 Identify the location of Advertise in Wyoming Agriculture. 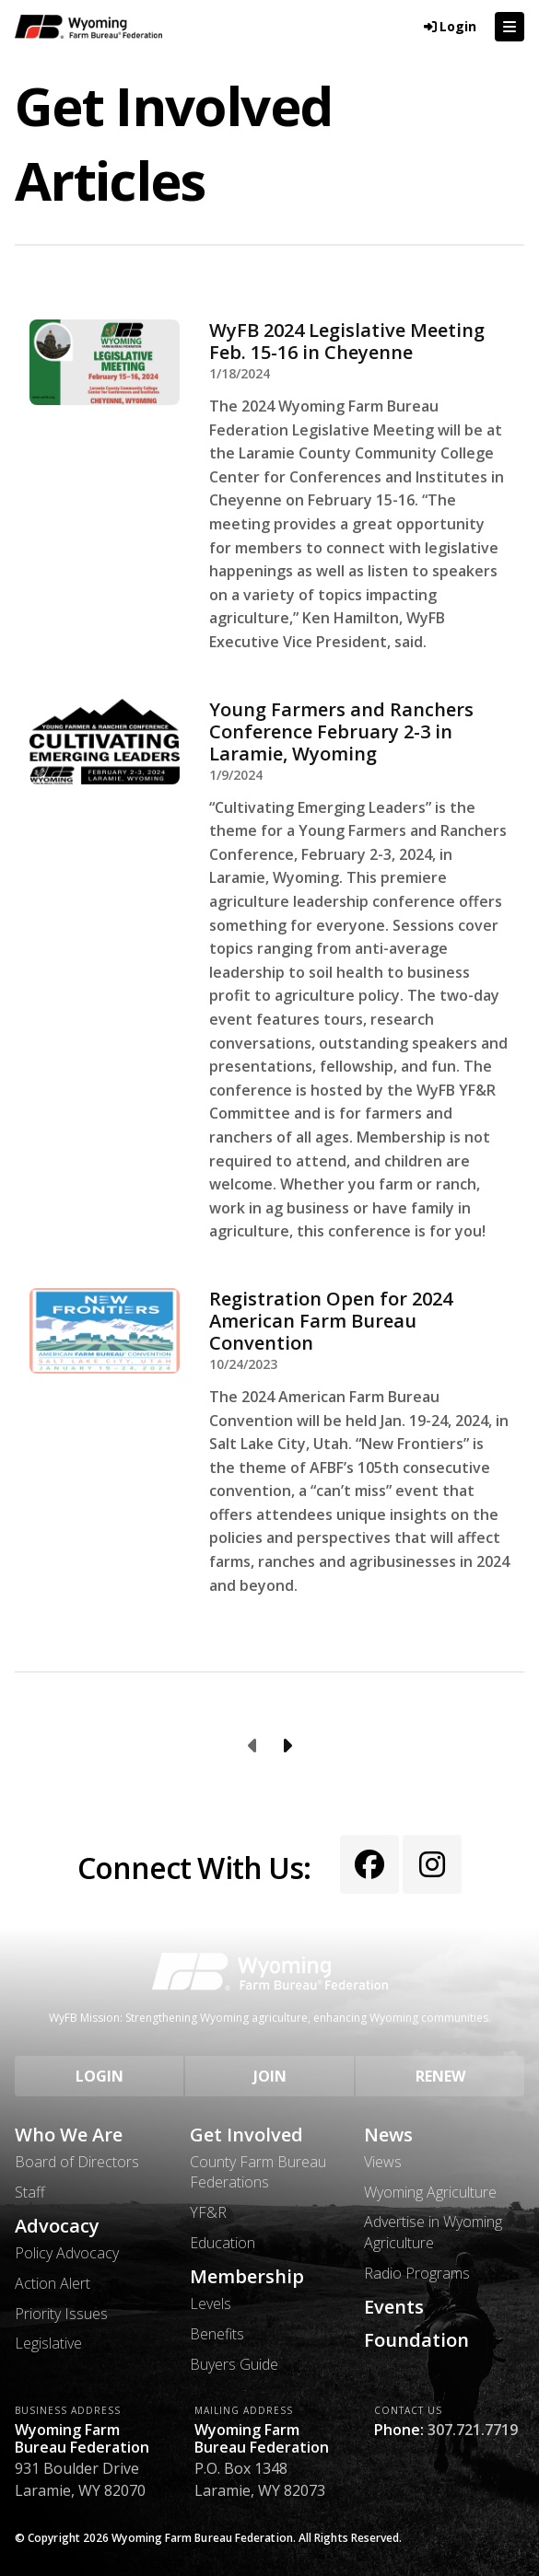
(433, 2231).